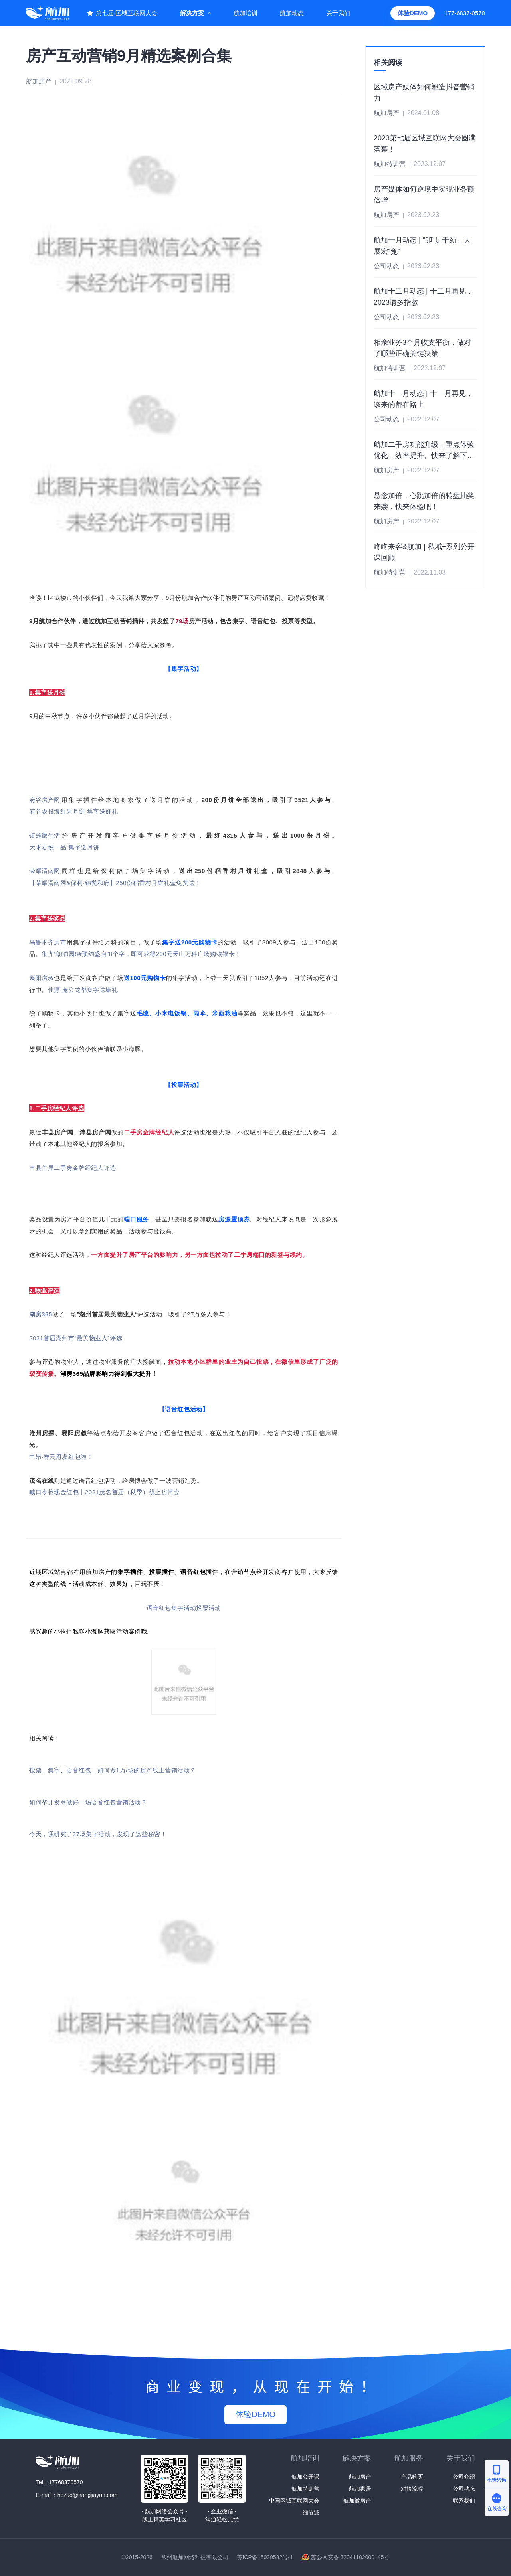  I want to click on 中昂·祥云府发红包啦！, so click(61, 1456).